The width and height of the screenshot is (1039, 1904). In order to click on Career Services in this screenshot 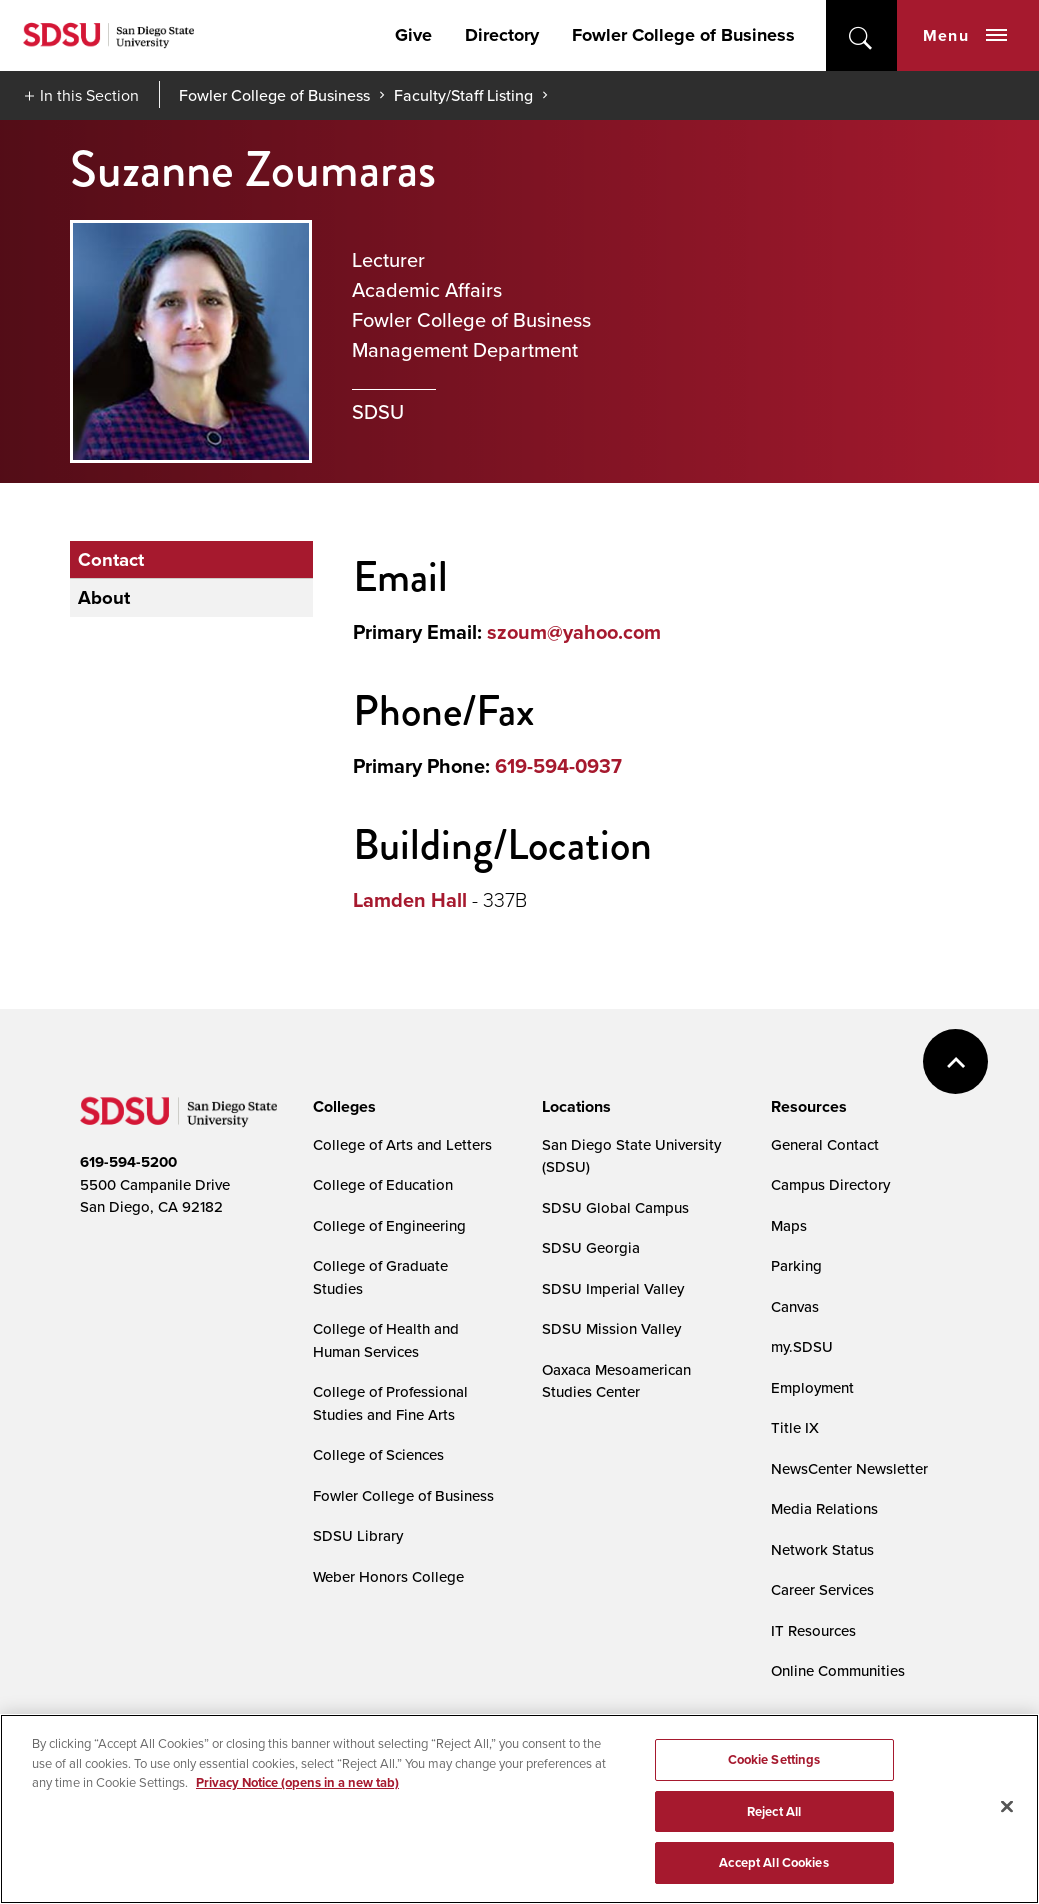, I will do `click(822, 1589)`.